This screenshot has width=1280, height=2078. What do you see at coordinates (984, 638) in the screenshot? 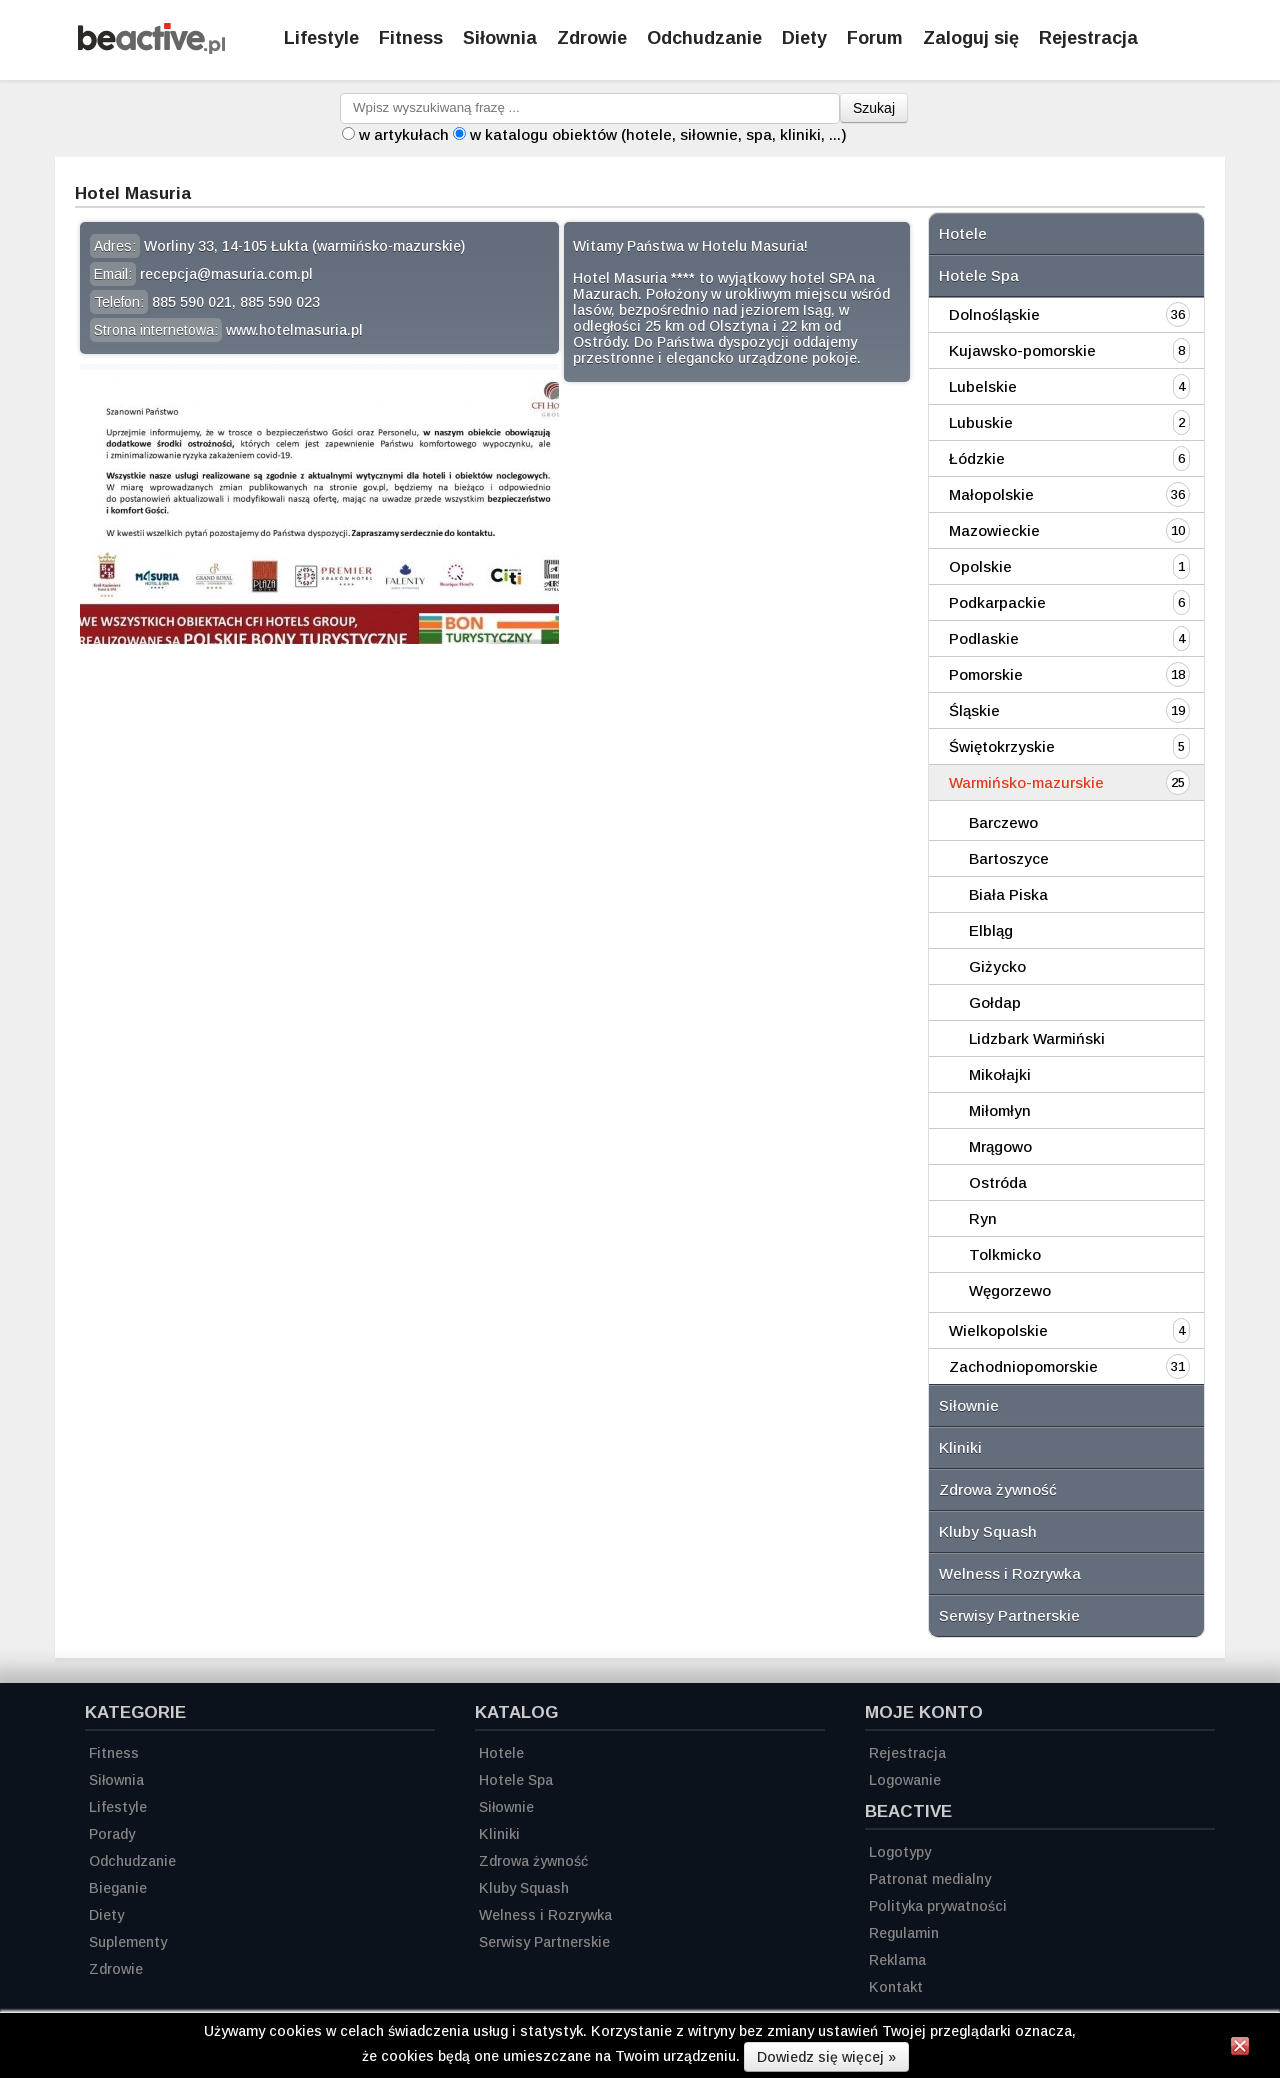
I see `Podlaskie` at bounding box center [984, 638].